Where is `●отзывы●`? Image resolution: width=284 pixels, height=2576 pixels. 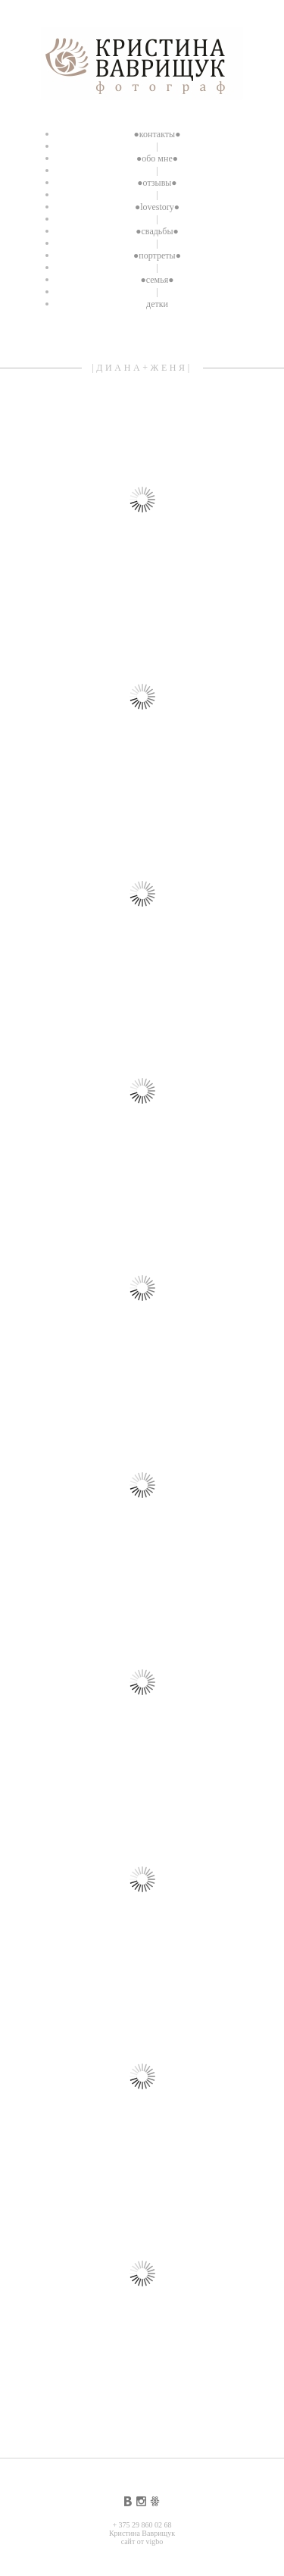
●отзывы● is located at coordinates (156, 182).